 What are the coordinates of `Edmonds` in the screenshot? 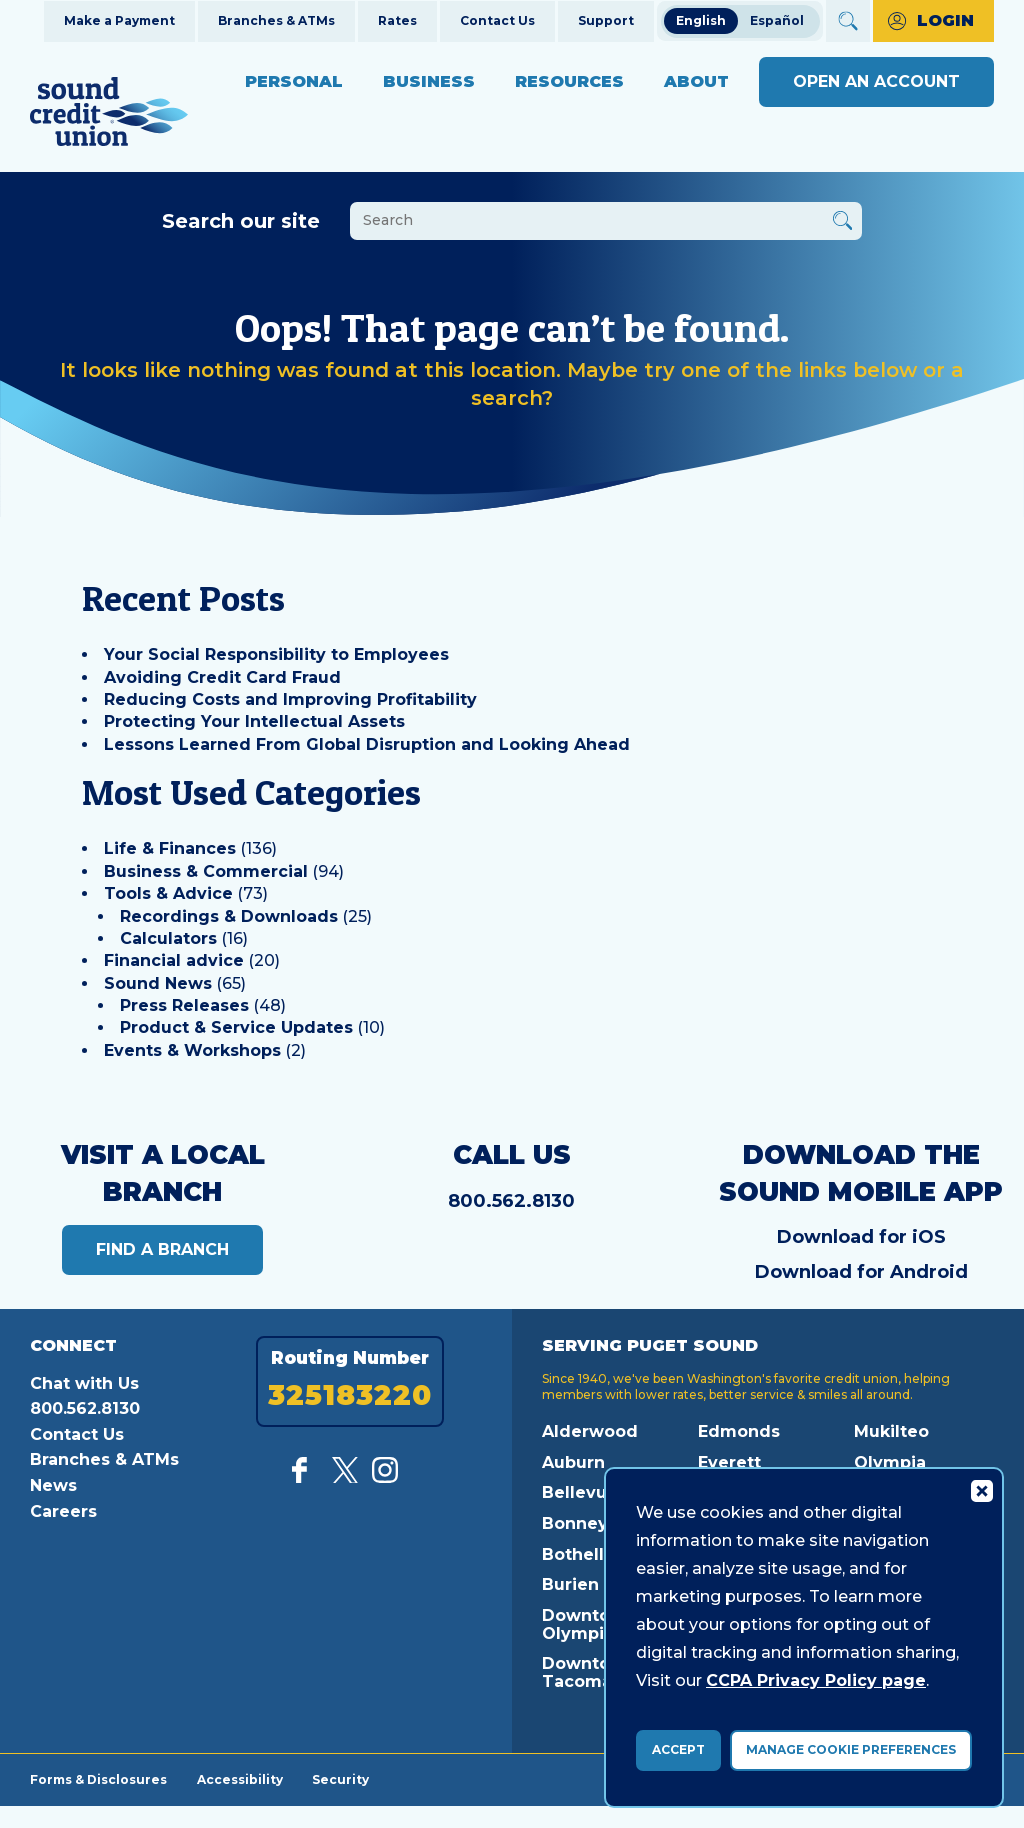 It's located at (739, 1431).